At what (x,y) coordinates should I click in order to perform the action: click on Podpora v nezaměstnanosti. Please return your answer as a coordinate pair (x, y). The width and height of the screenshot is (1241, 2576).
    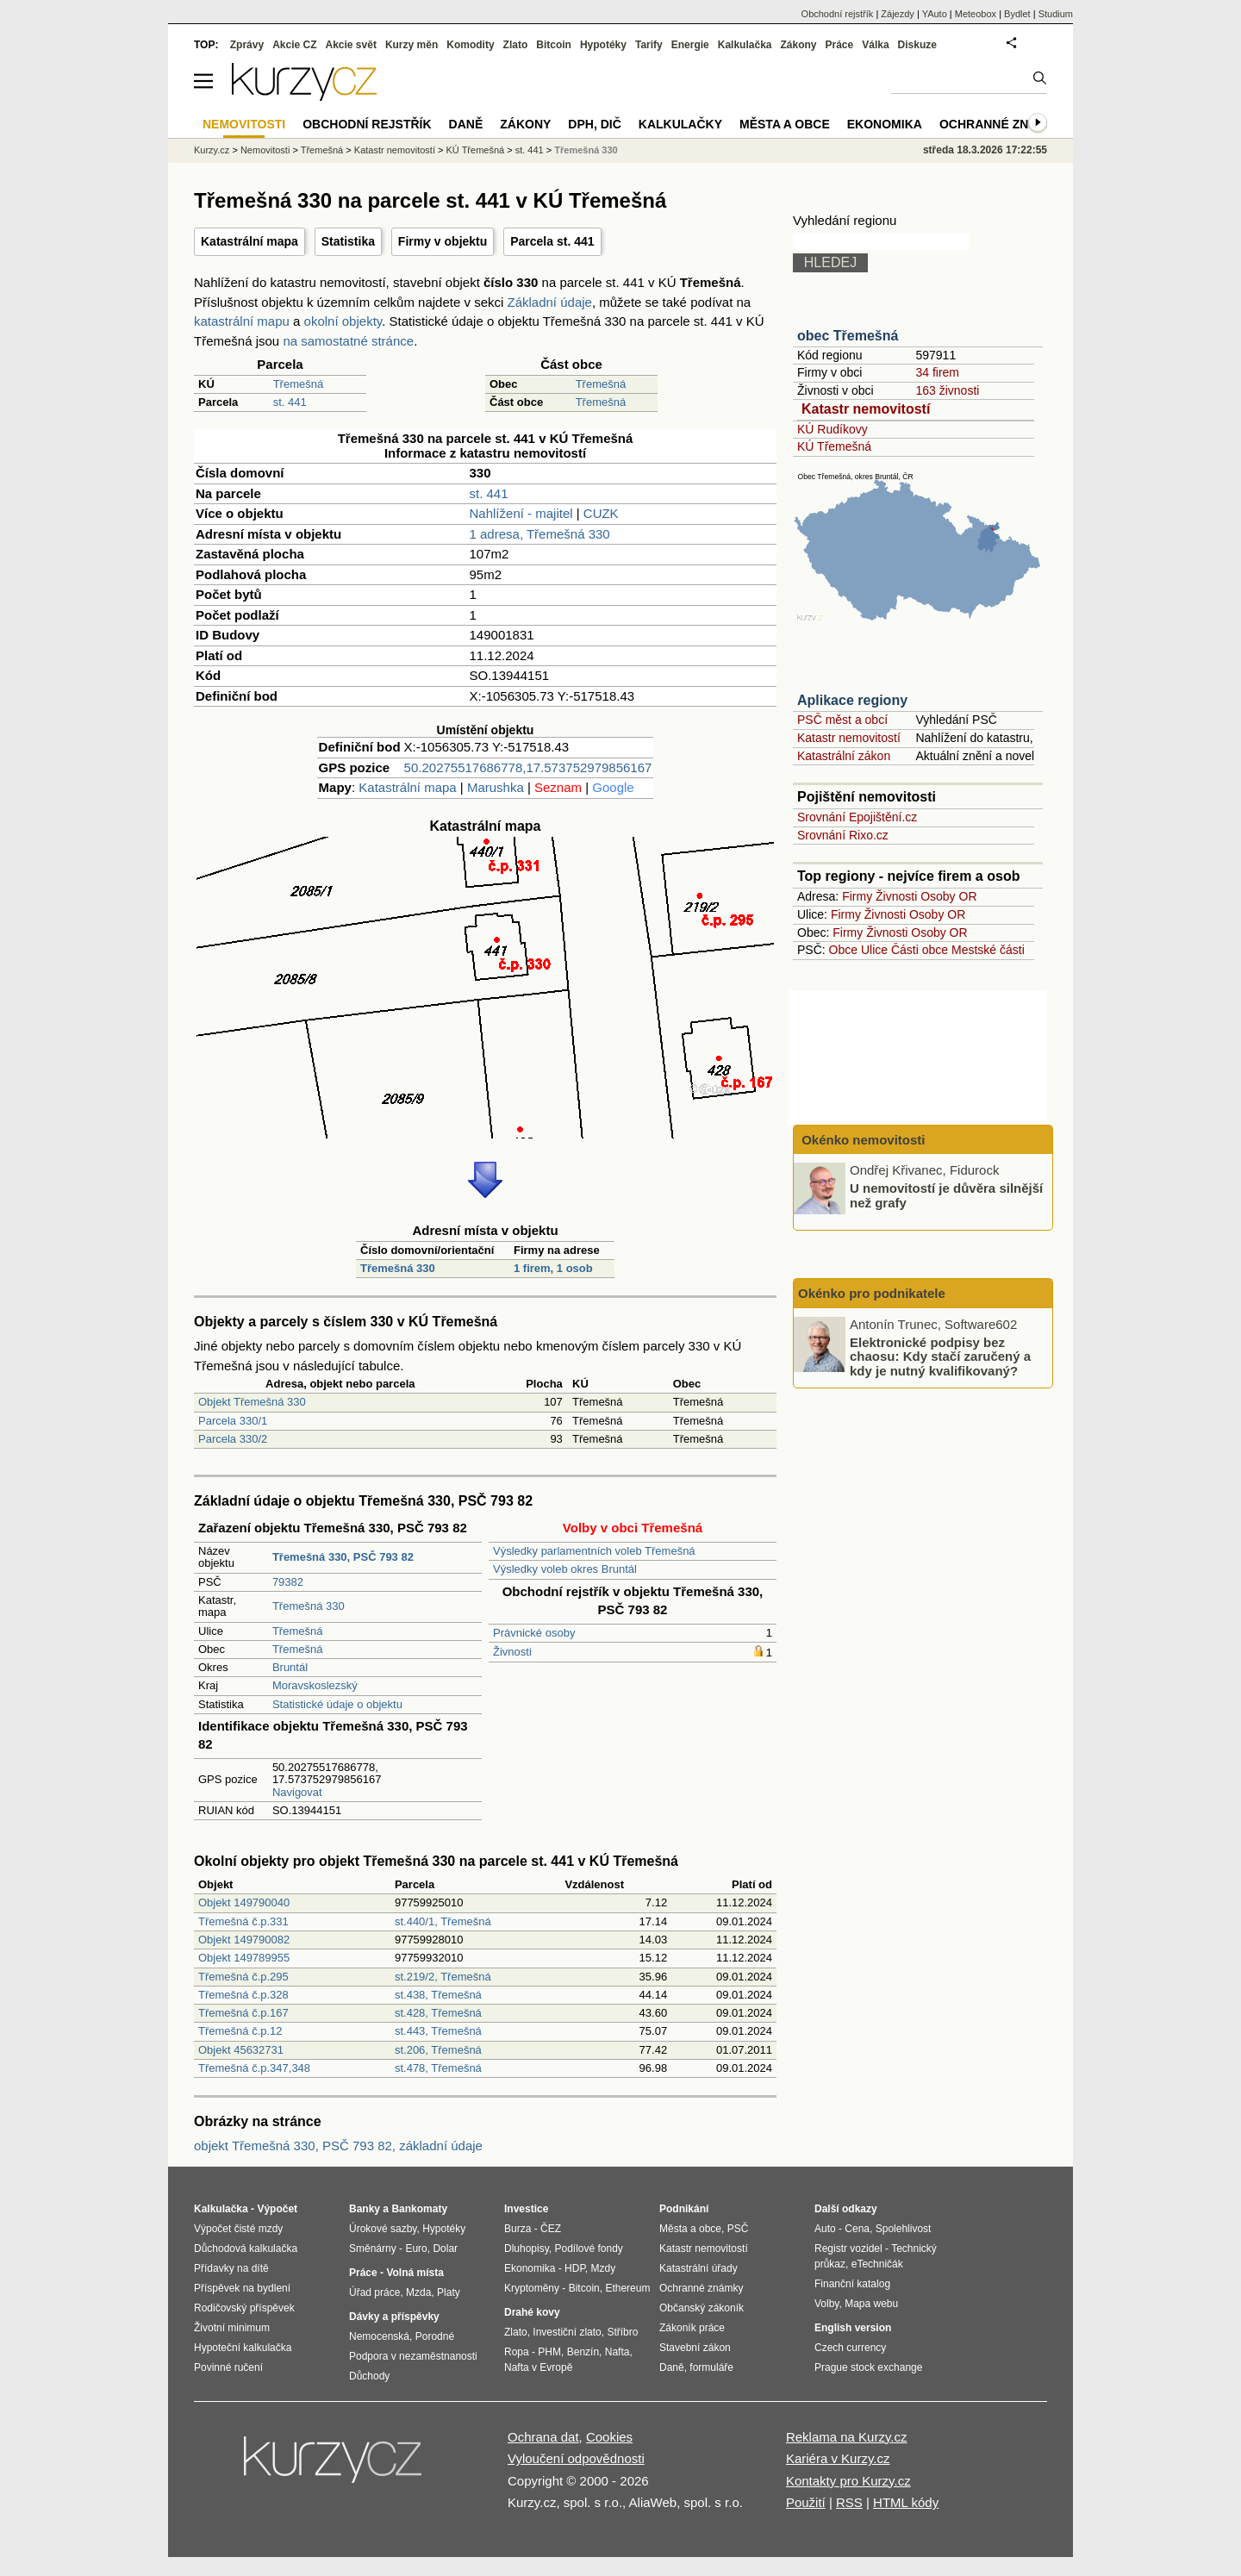
    Looking at the image, I should click on (413, 2356).